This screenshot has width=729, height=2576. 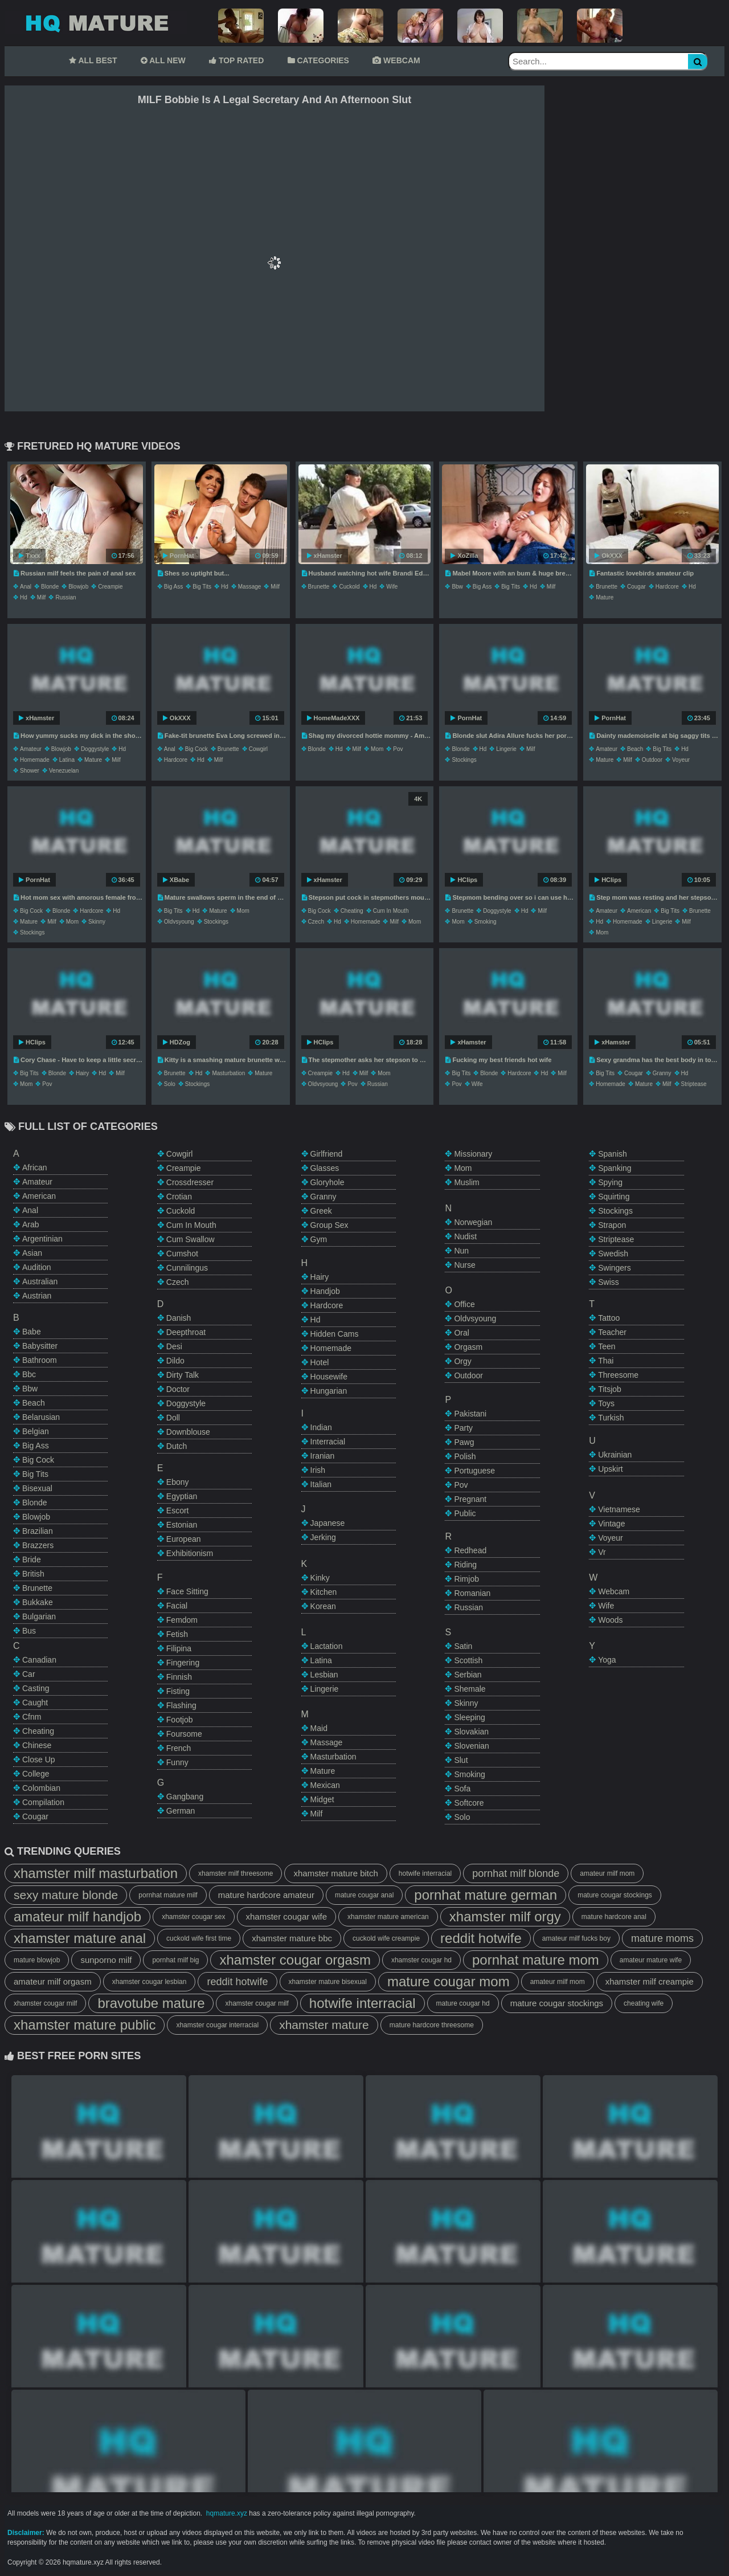 What do you see at coordinates (681, 760) in the screenshot?
I see `voyeur` at bounding box center [681, 760].